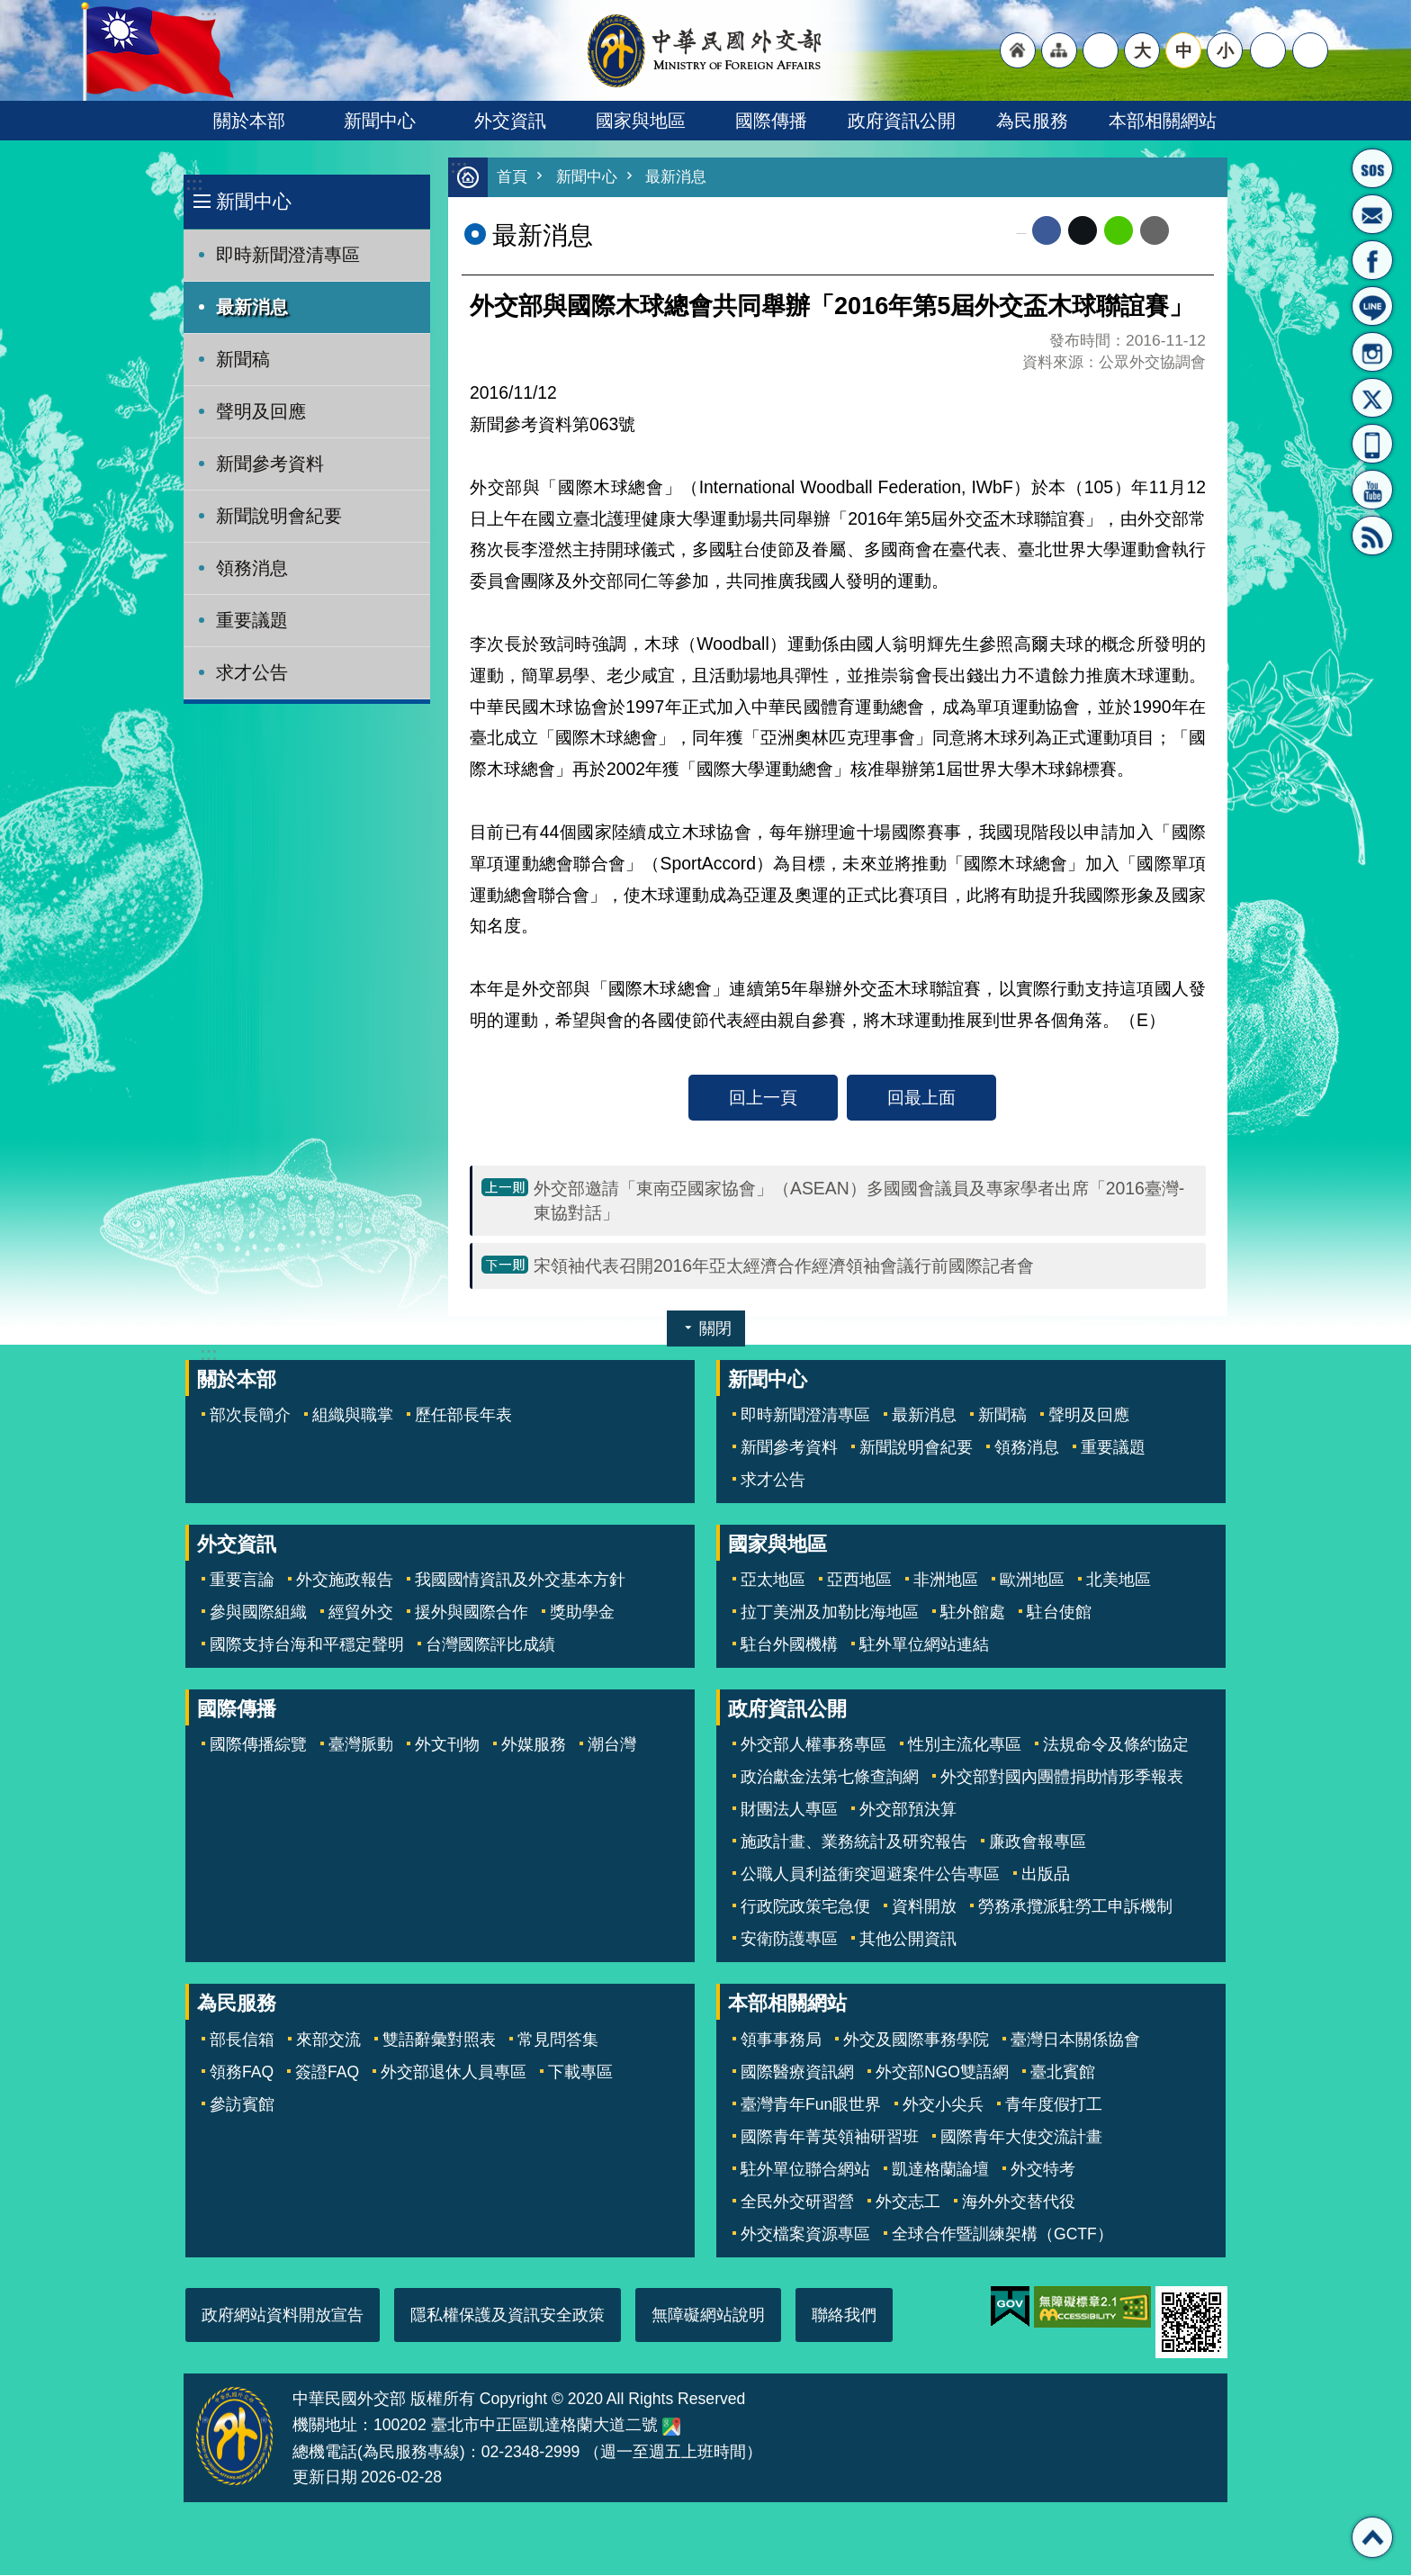  I want to click on 參訪賓館, so click(242, 2105).